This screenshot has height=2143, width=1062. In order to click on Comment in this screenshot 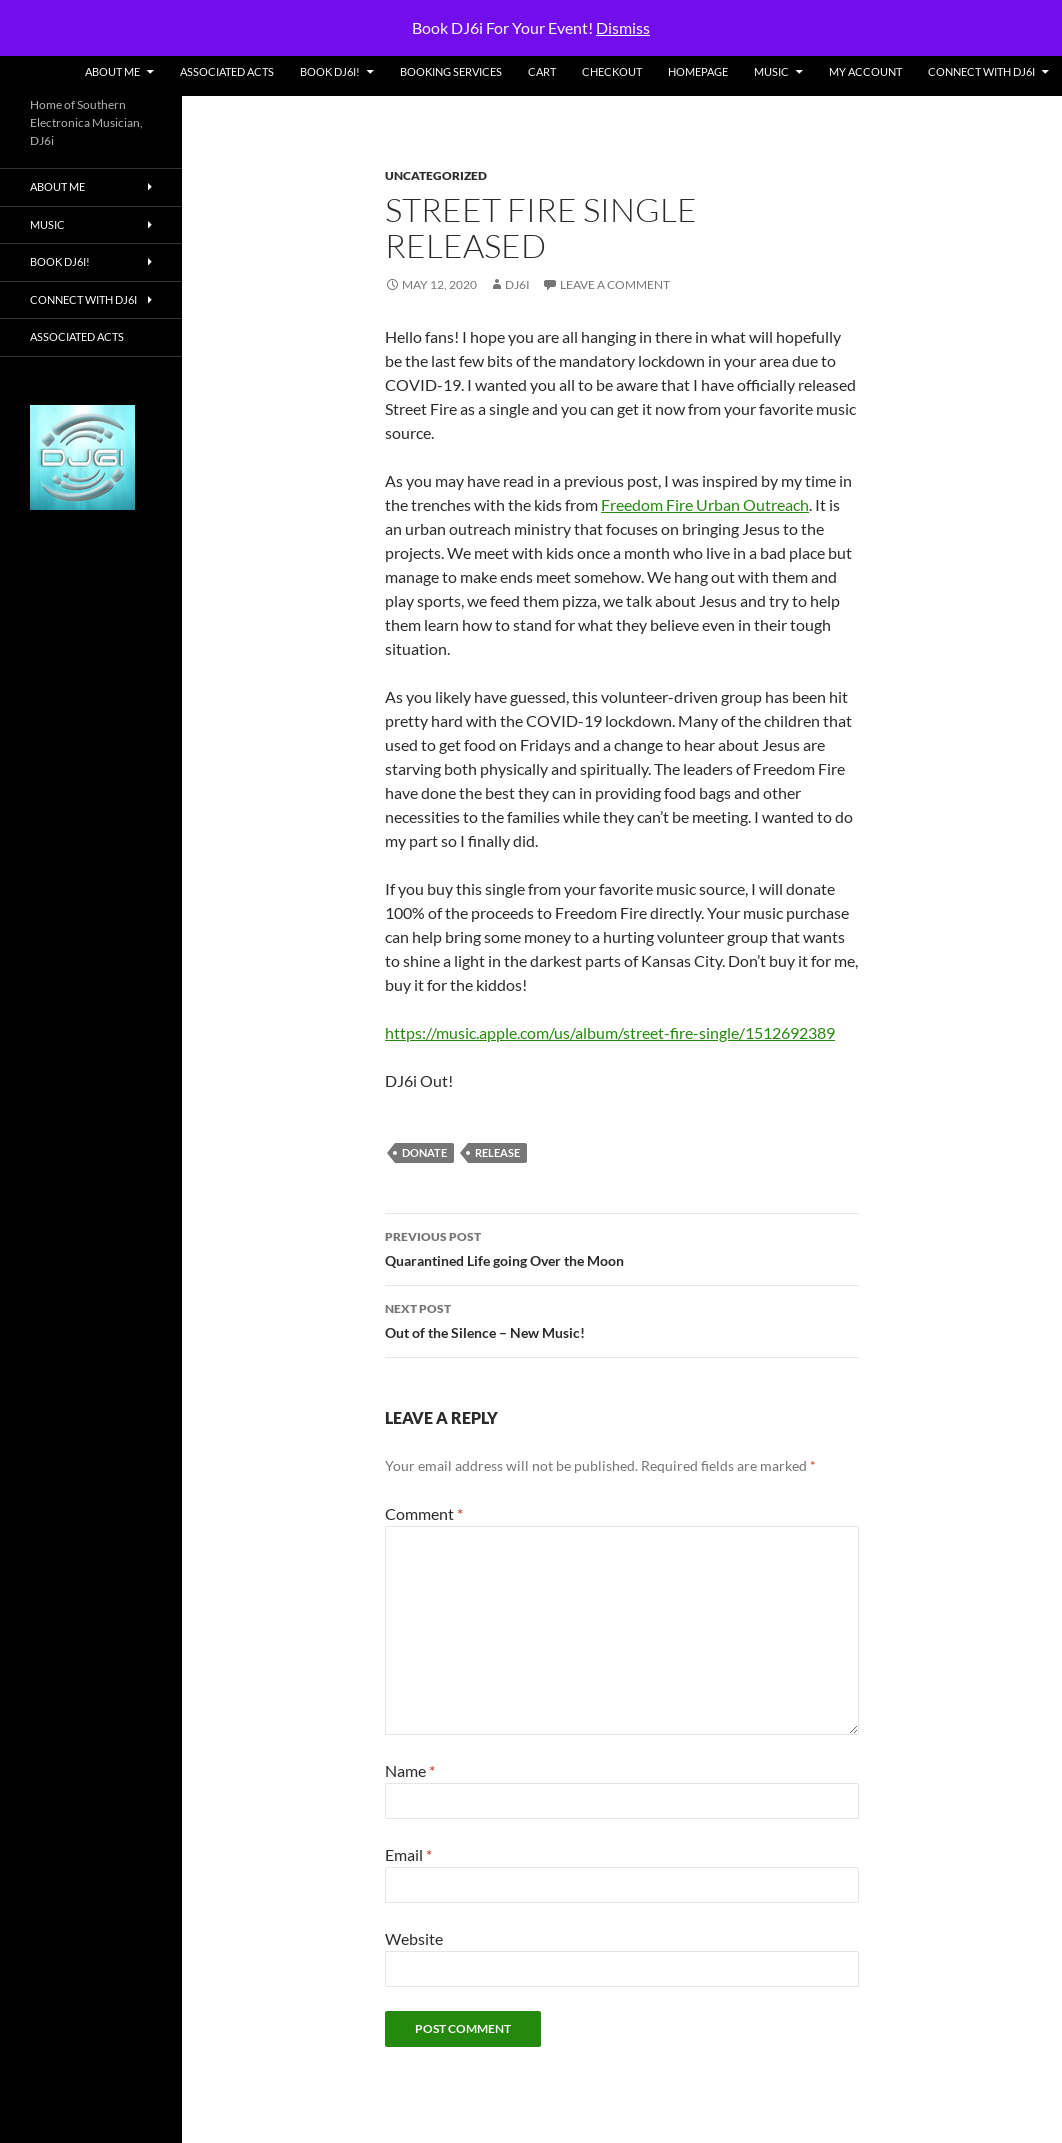, I will do `click(424, 1513)`.